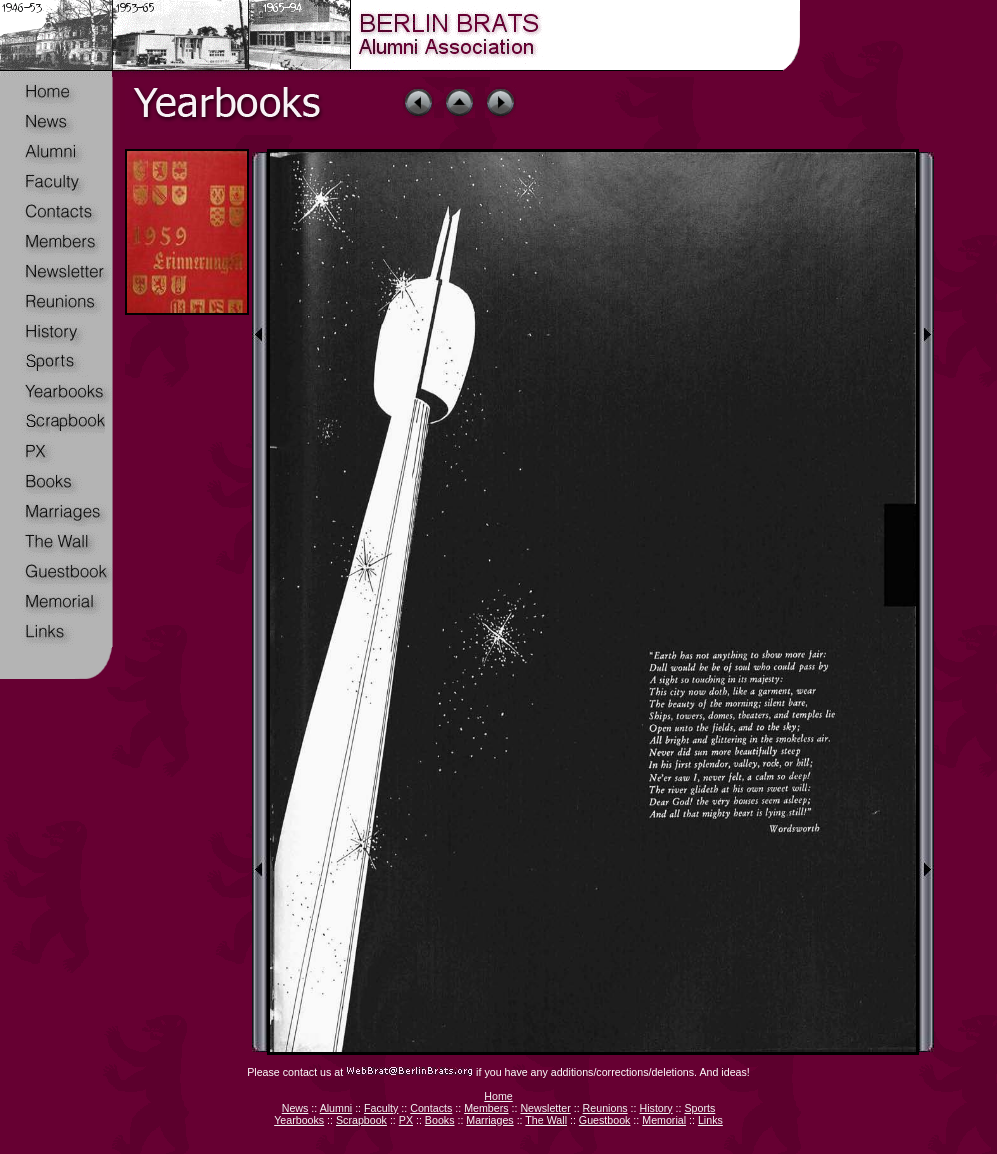 The image size is (997, 1154). I want to click on Faculty, so click(381, 1108).